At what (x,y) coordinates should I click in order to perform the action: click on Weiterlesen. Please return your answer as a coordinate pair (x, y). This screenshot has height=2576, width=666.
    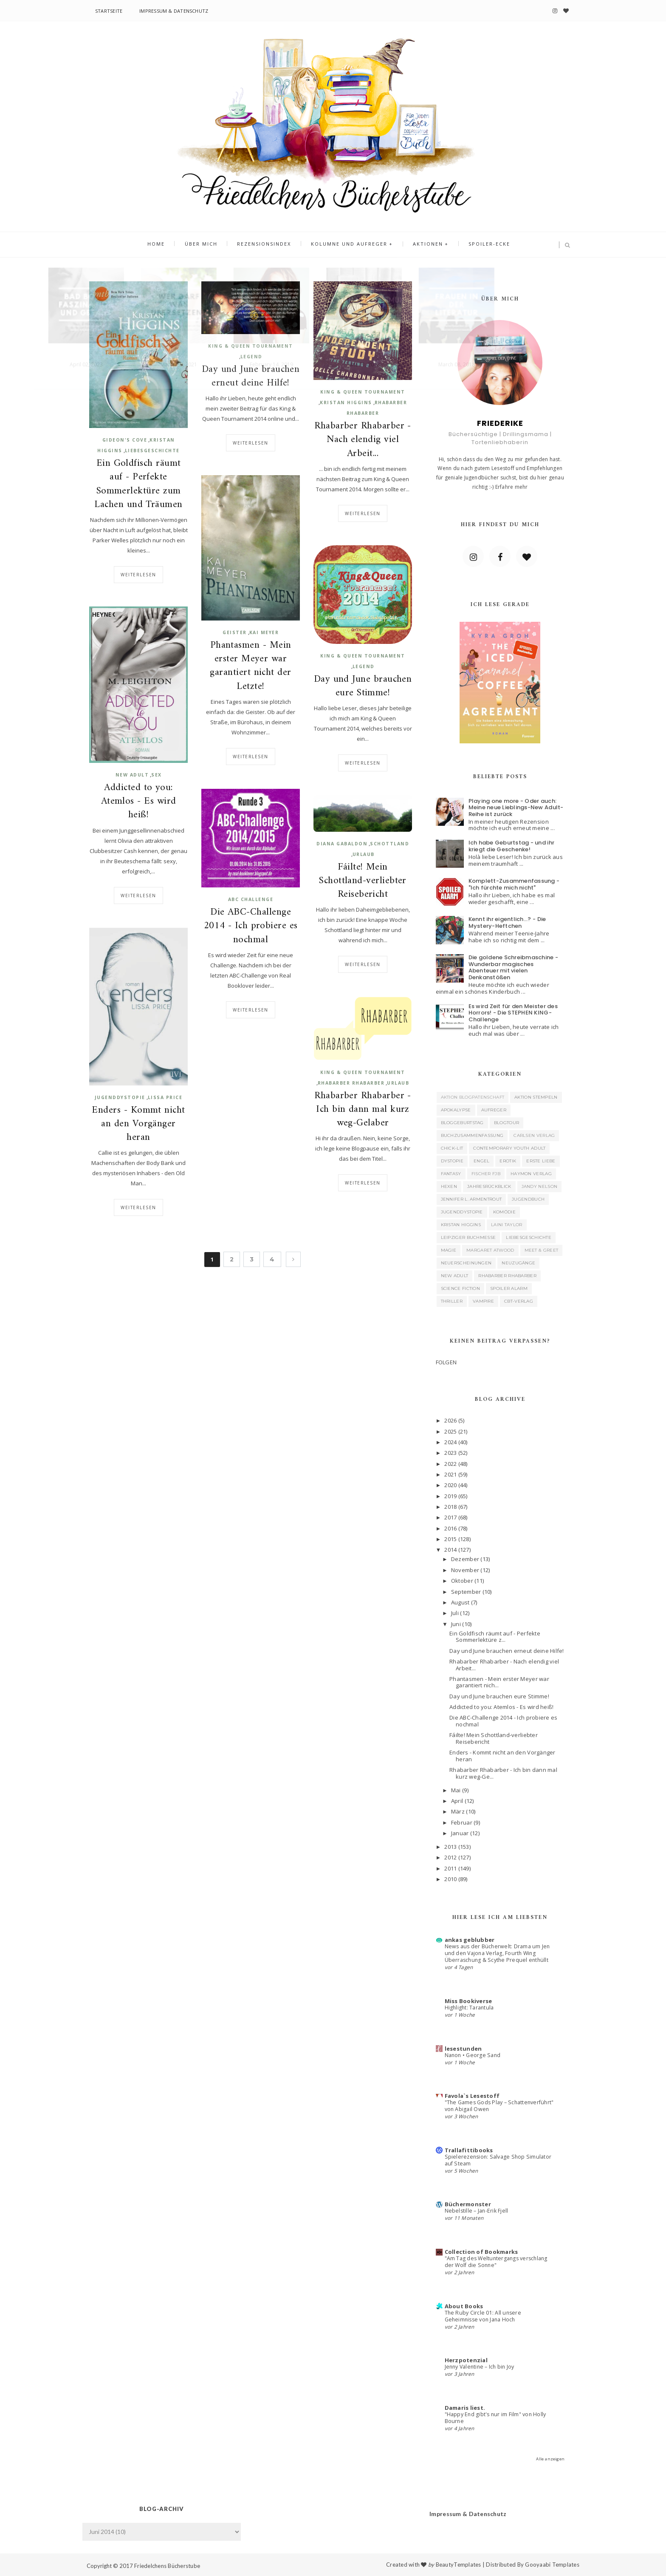
    Looking at the image, I should click on (138, 575).